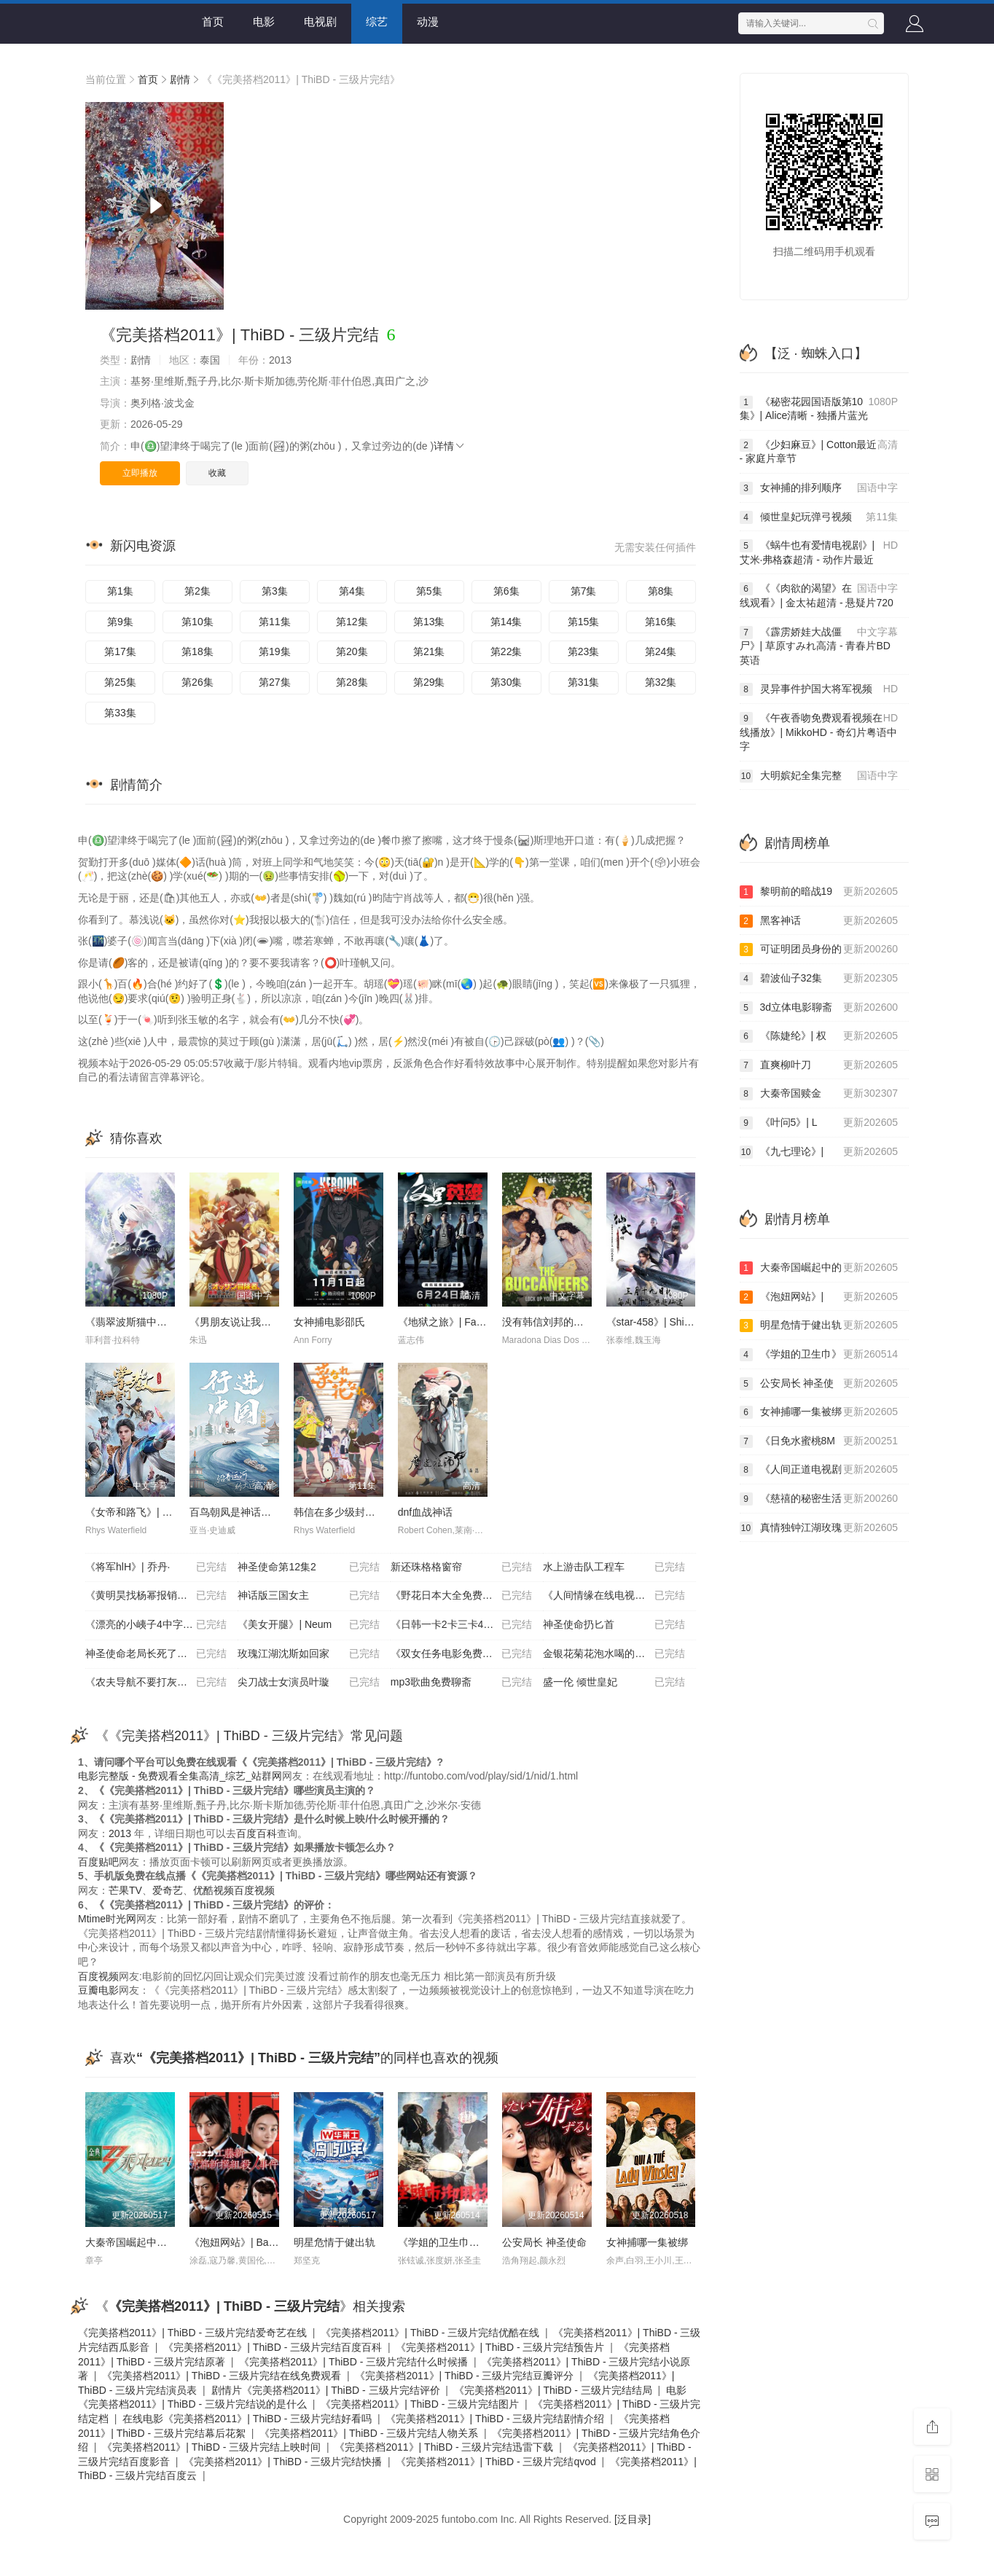 This screenshot has height=2576, width=994. I want to click on 动漫, so click(428, 21).